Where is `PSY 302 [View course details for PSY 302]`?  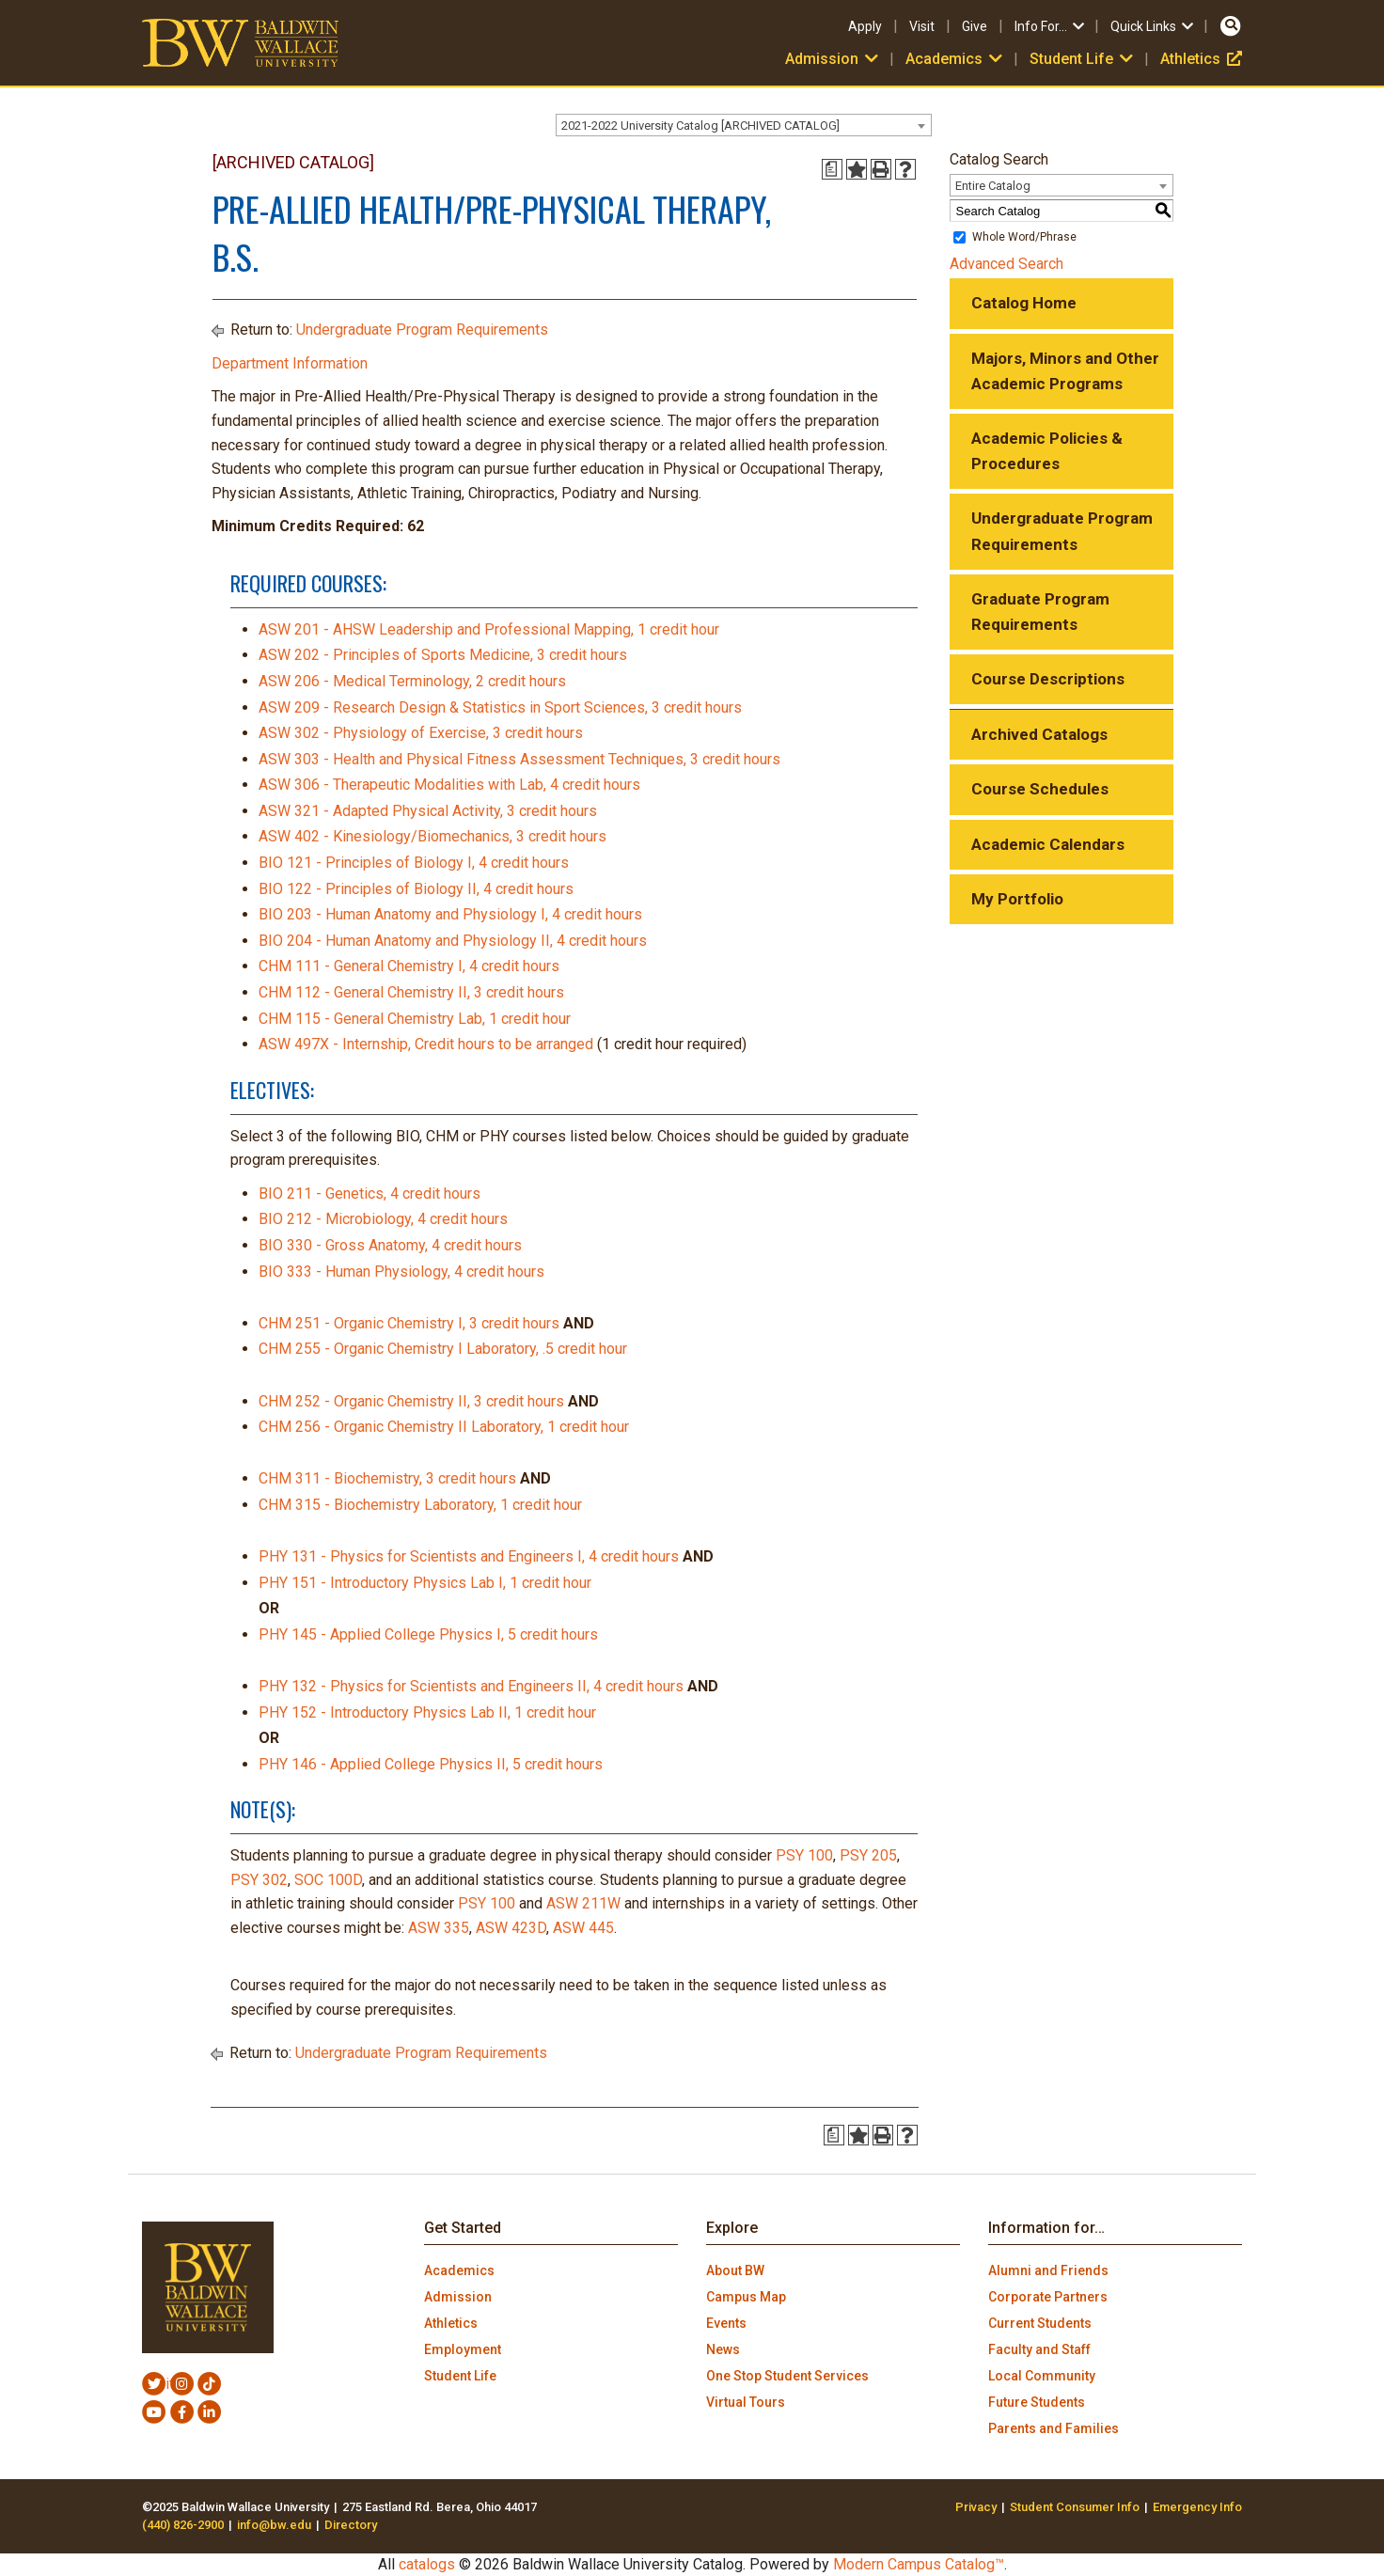 PSY 302 [View course details for PSY 302] is located at coordinates (259, 1880).